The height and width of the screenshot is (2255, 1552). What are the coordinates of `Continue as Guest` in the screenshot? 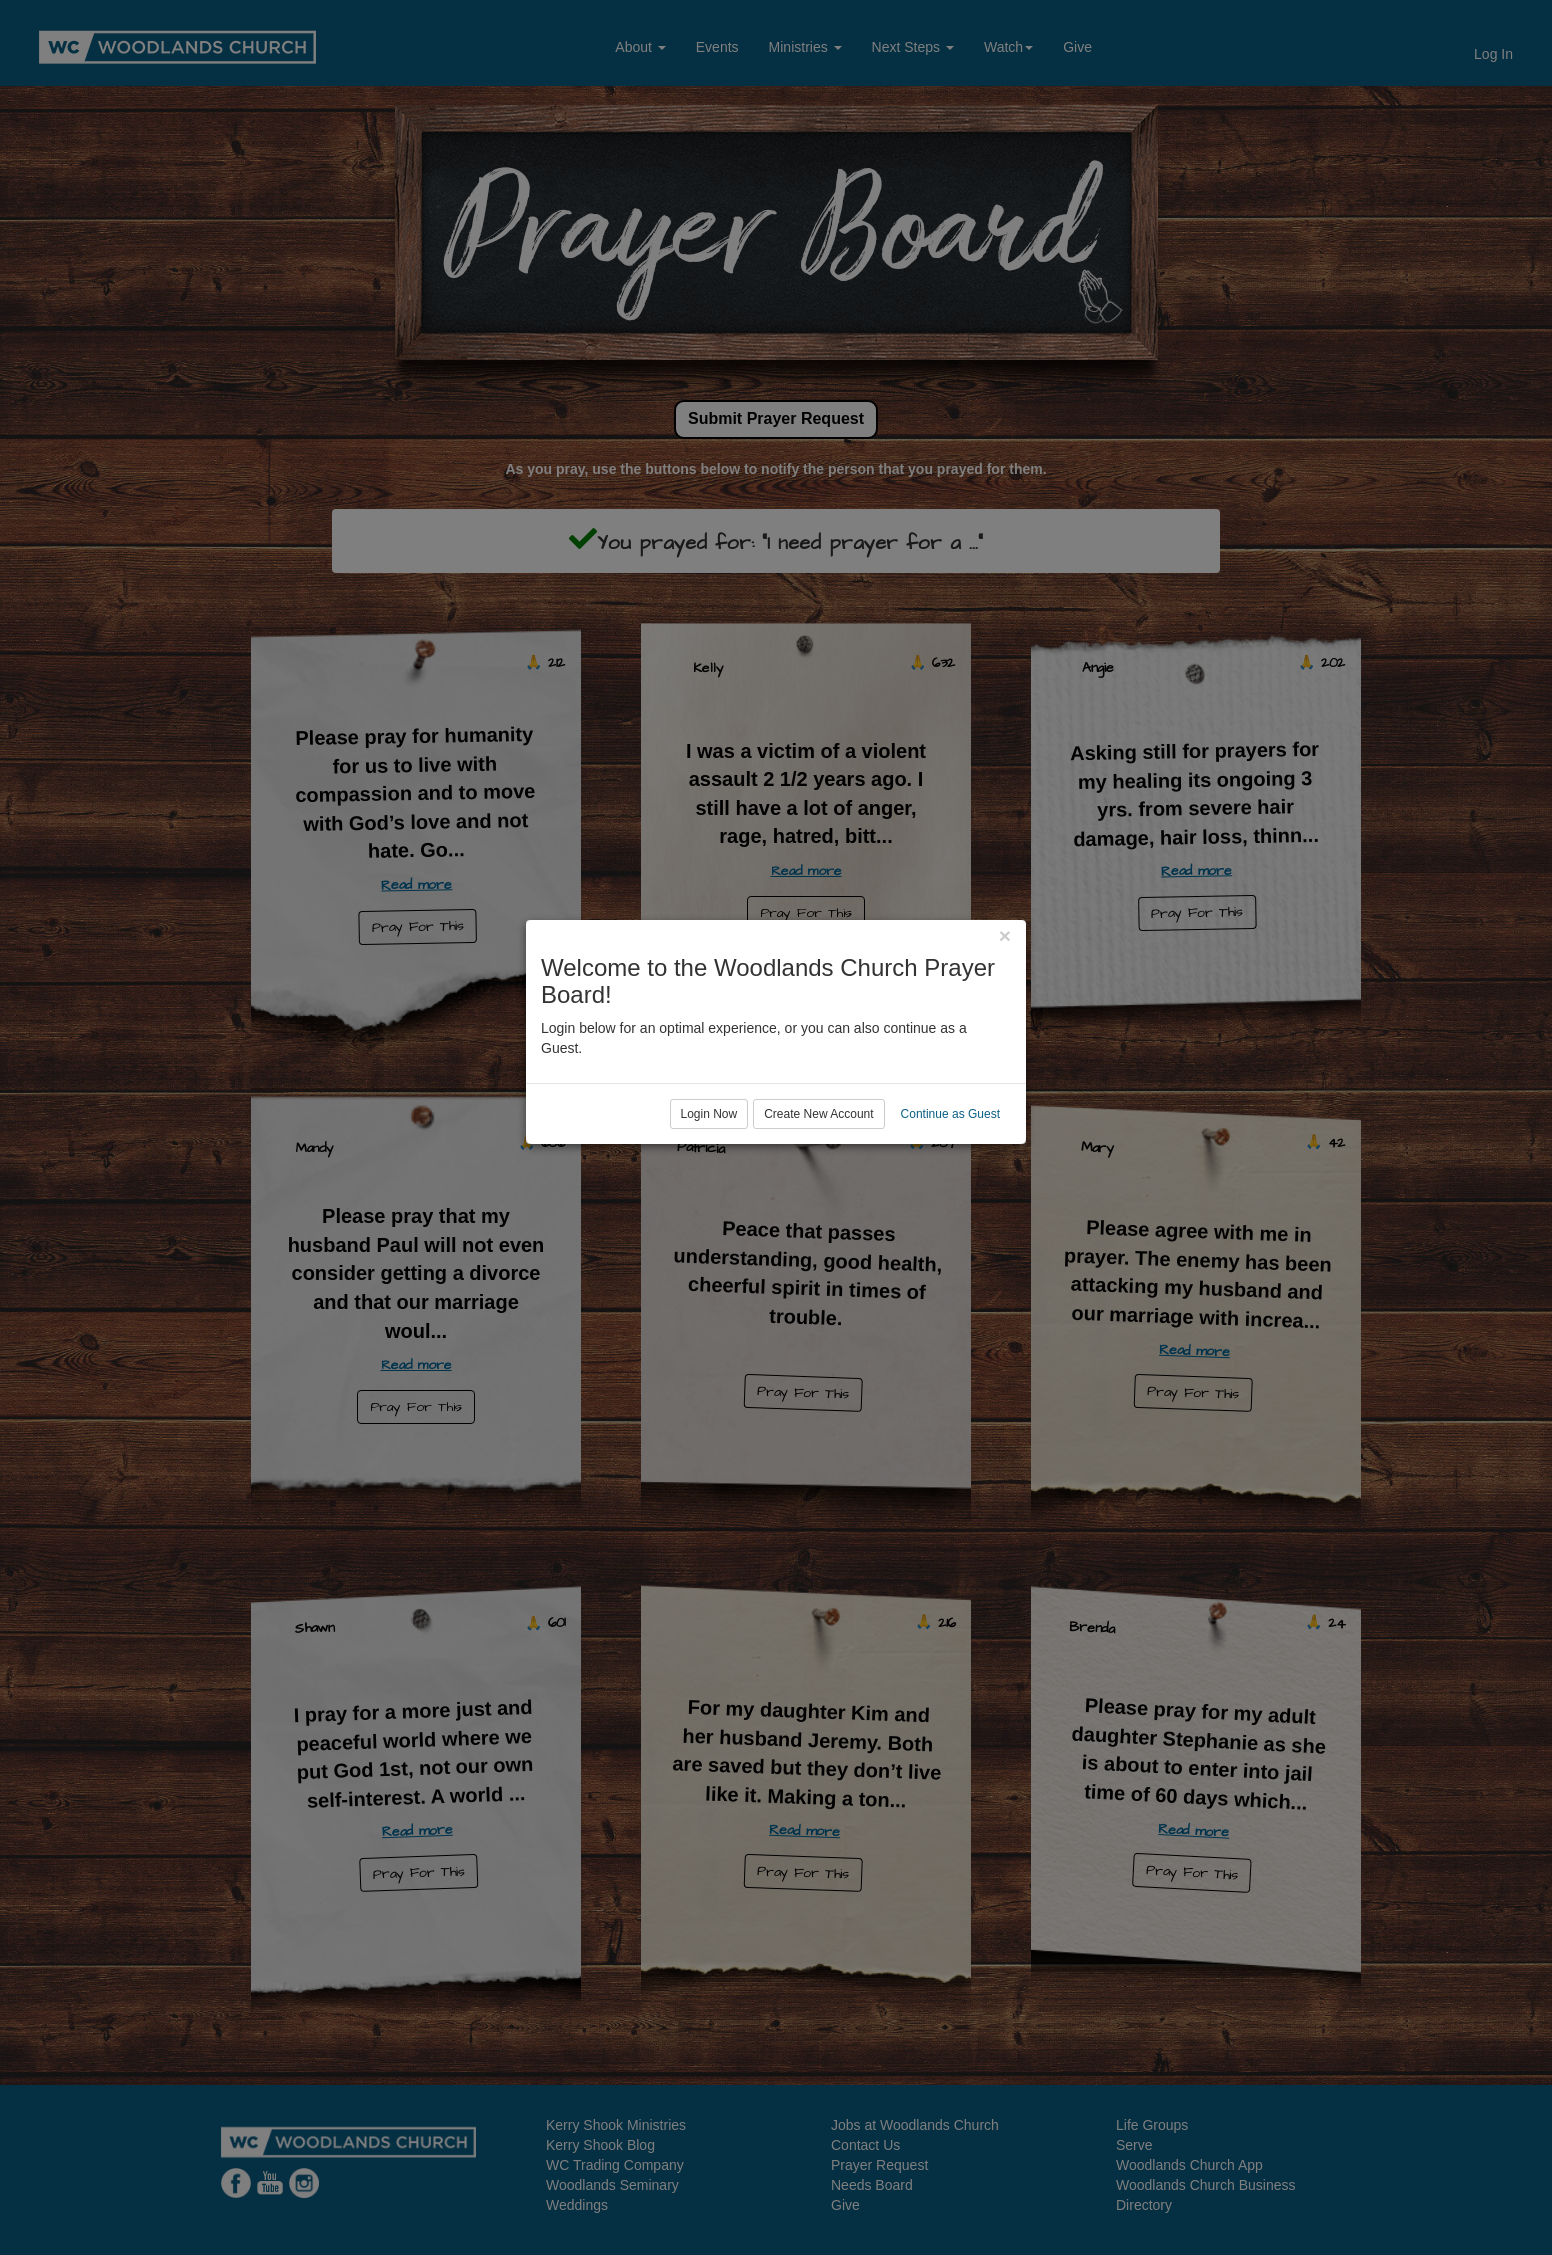 It's located at (950, 1209).